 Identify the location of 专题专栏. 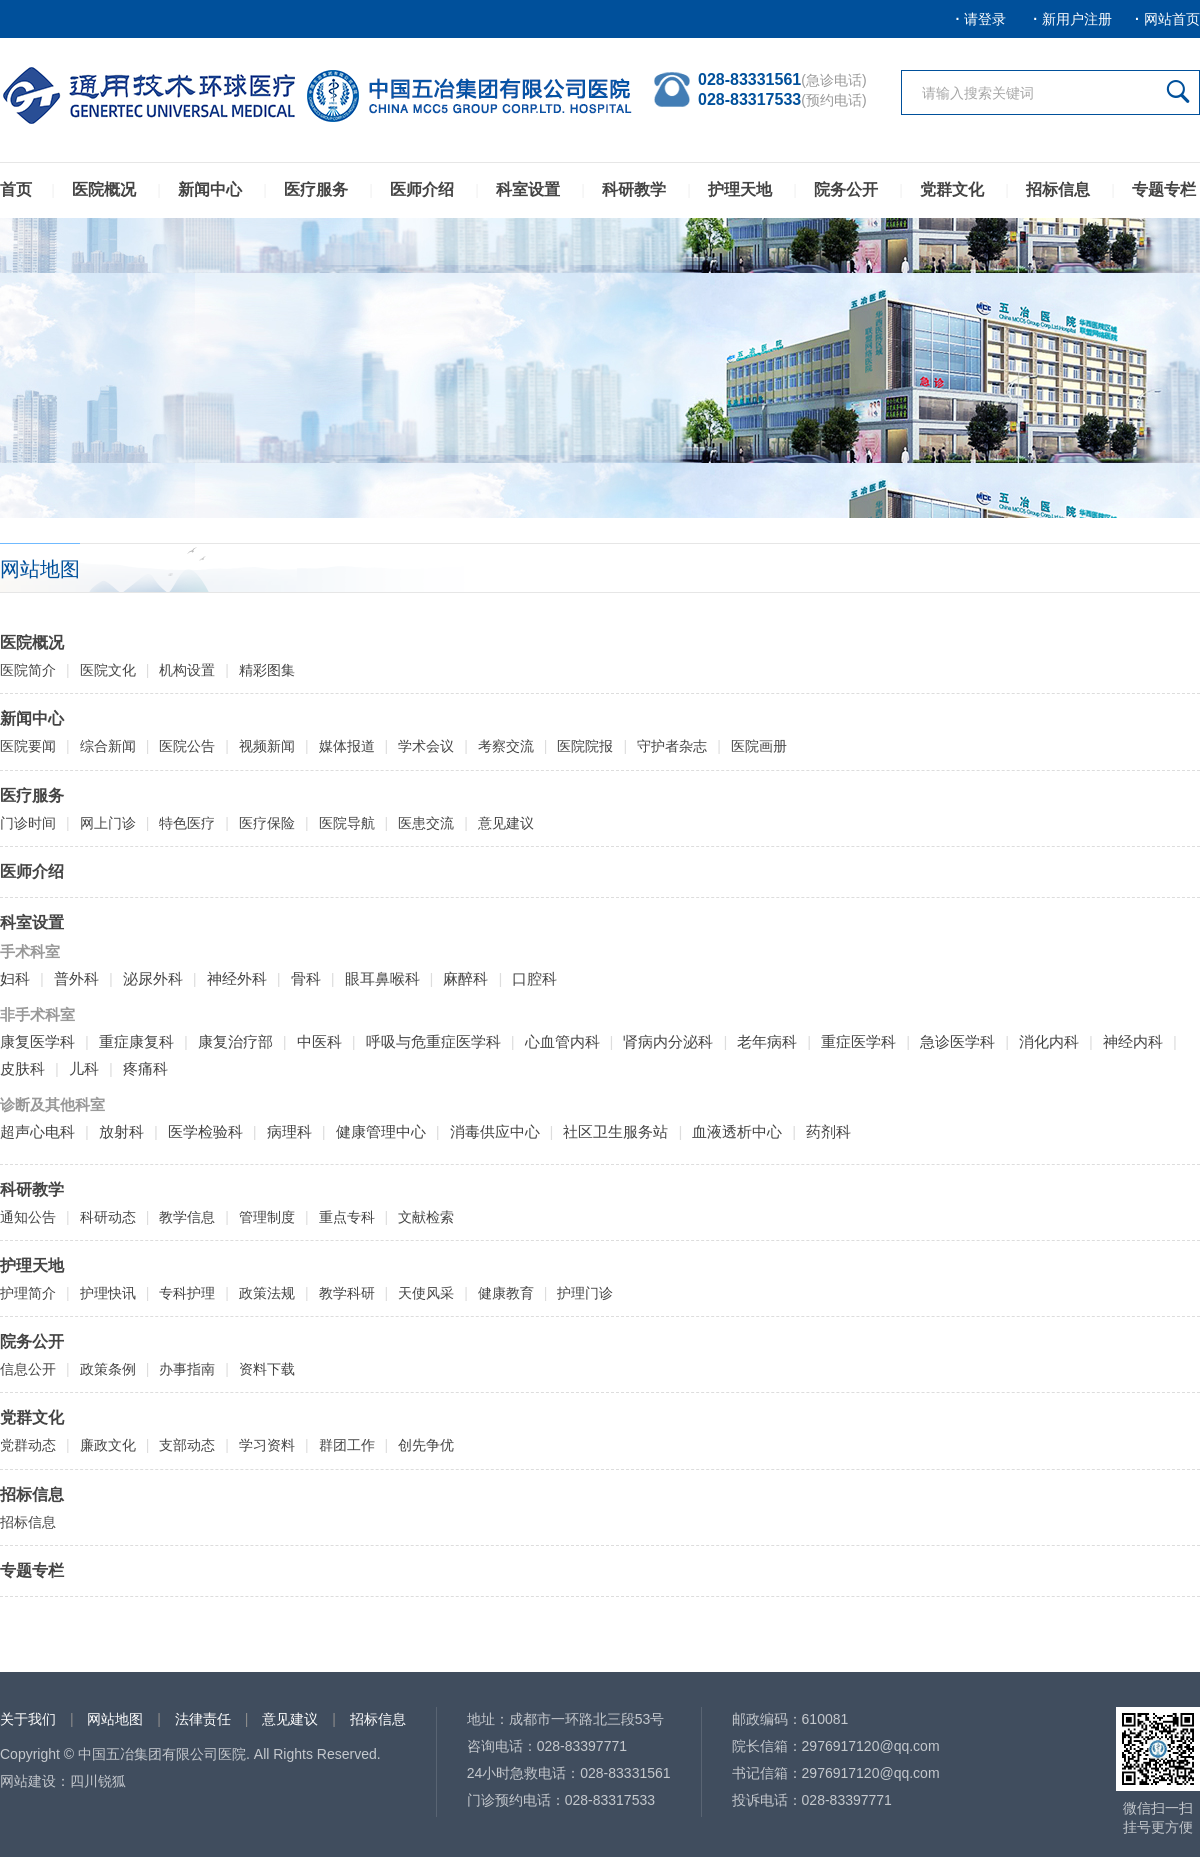
(1164, 189).